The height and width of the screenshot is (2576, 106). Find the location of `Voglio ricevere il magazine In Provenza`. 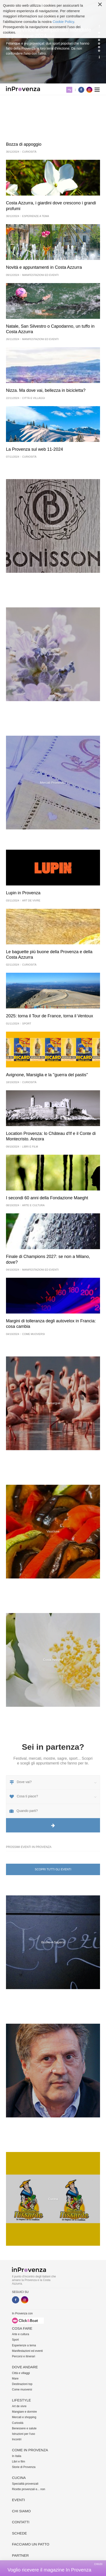

Voglio ricevere il magazine In Provenza is located at coordinates (49, 2569).